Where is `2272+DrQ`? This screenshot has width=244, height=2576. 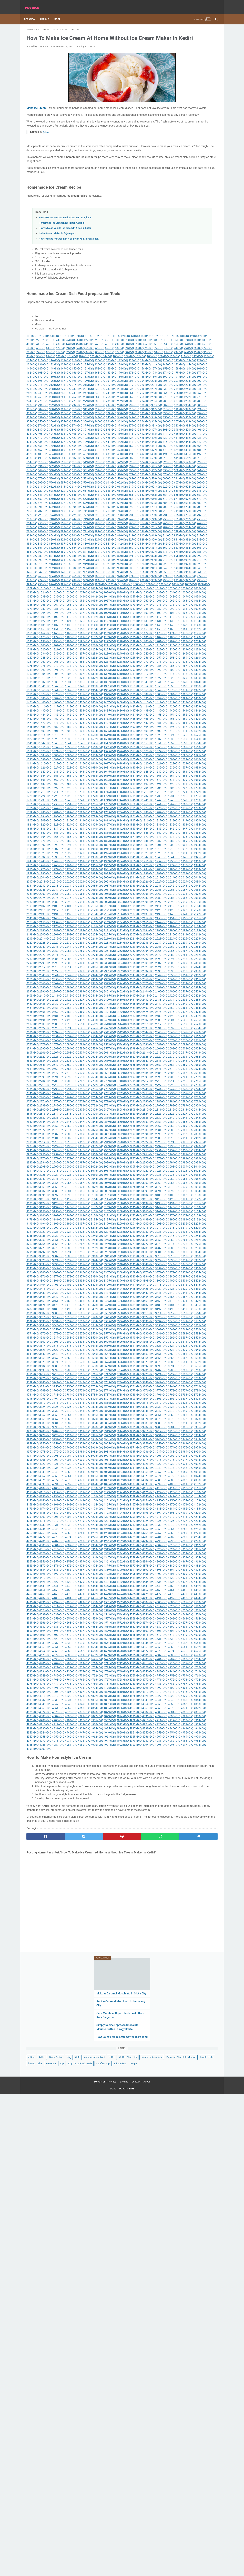
2272+DrQ is located at coordinates (110, 1236).